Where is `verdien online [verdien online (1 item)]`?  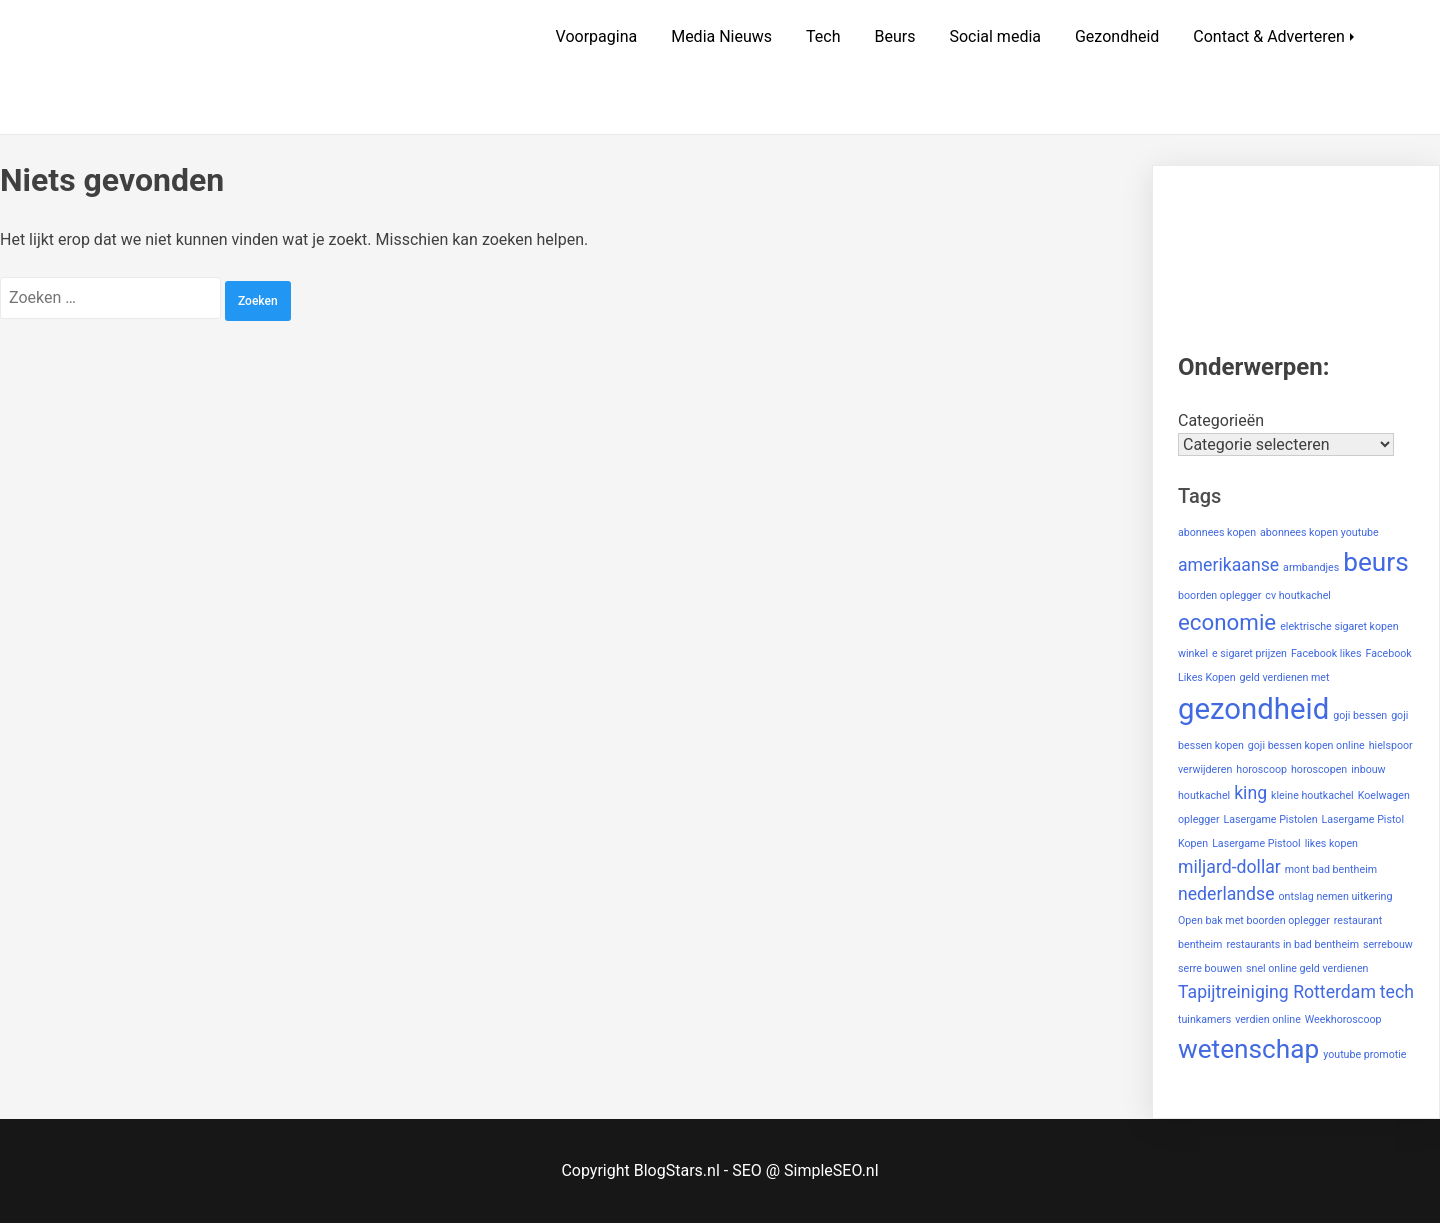 verdien online [verdien online (1 item)] is located at coordinates (1268, 1019).